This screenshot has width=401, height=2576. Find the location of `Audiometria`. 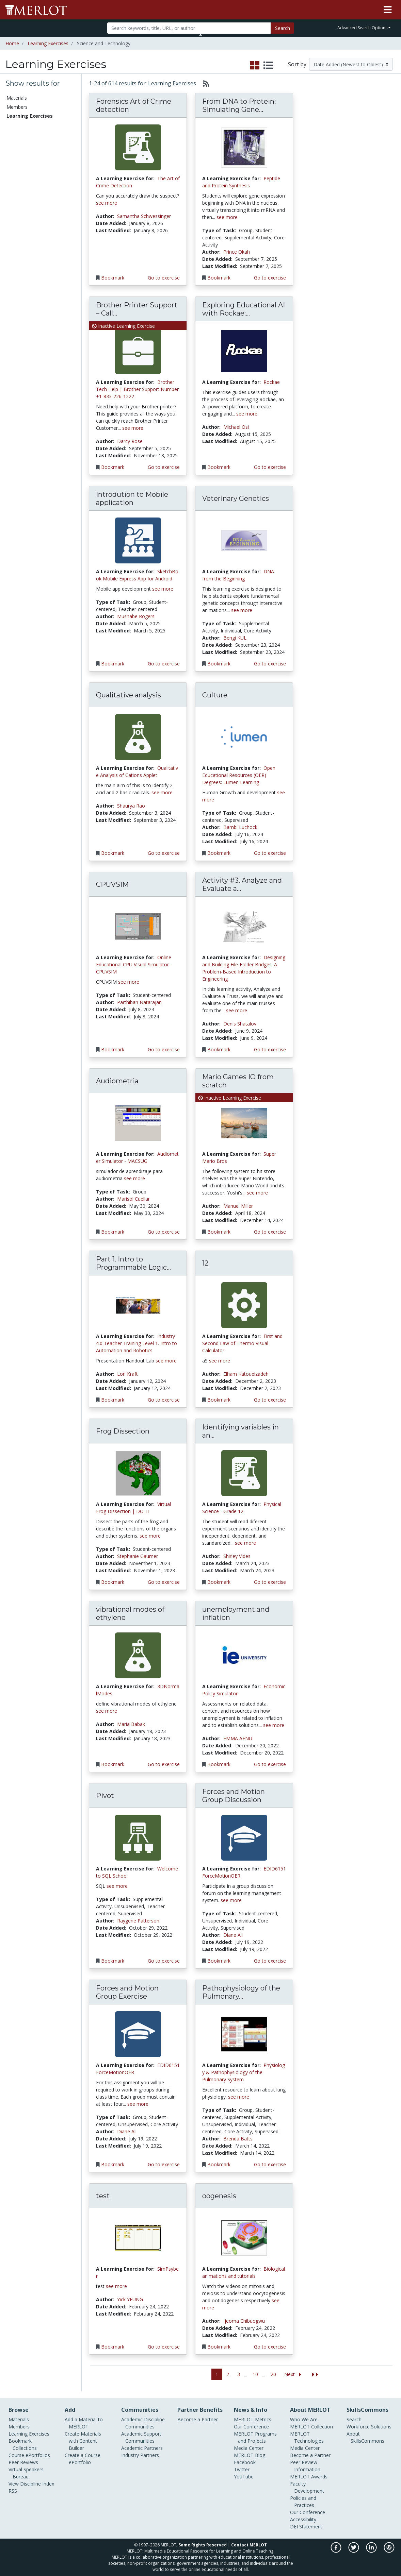

Audiometria is located at coordinates (117, 1081).